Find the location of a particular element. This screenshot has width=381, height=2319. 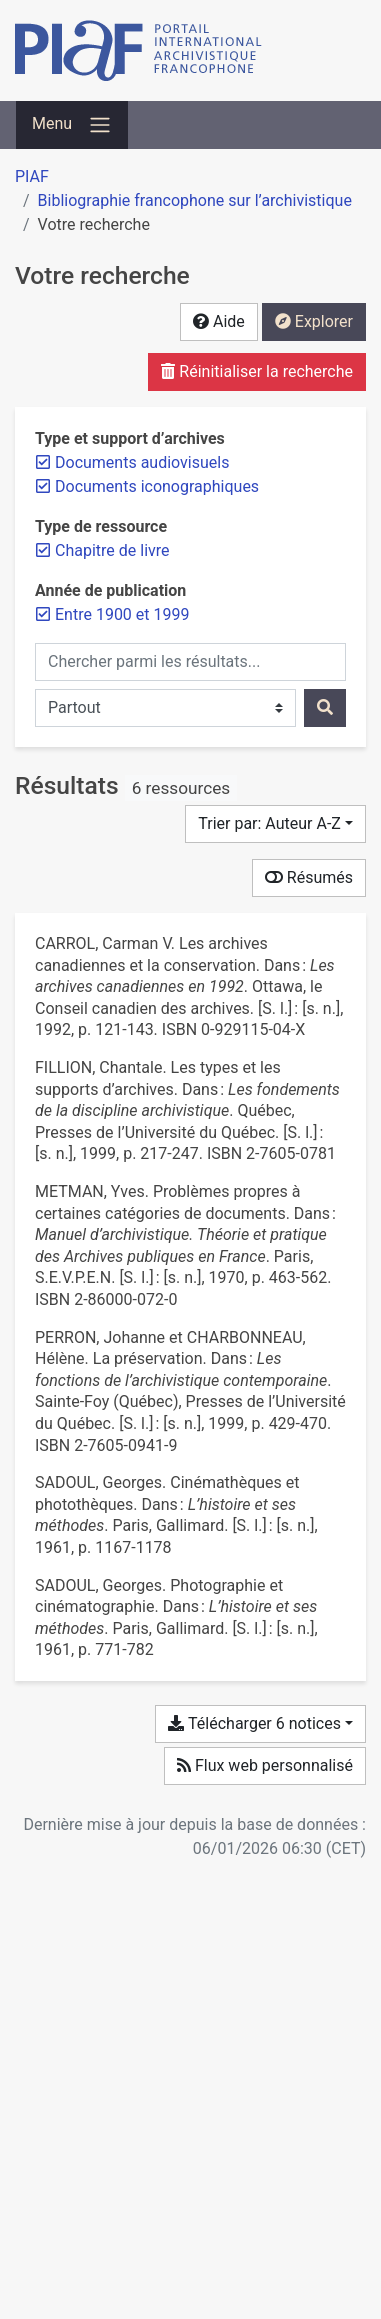

Flux web personnalisé is located at coordinates (265, 1765).